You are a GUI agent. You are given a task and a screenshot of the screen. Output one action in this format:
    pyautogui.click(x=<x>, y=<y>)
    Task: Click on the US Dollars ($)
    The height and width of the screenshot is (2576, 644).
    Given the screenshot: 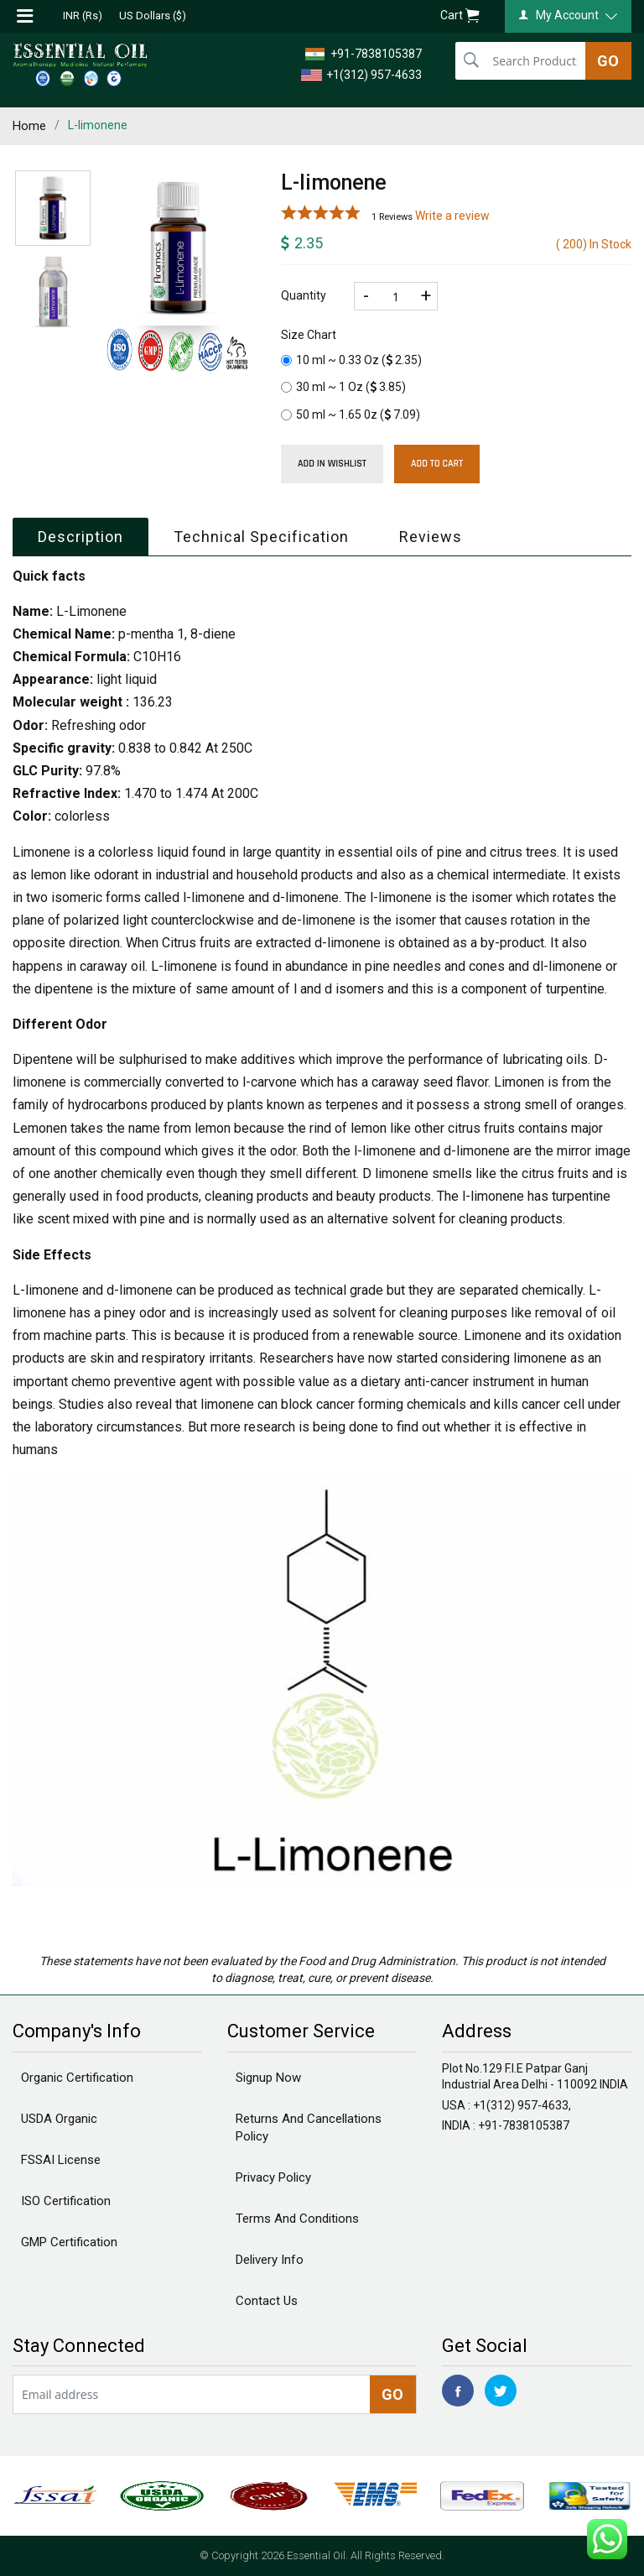 What is the action you would take?
    pyautogui.click(x=152, y=15)
    